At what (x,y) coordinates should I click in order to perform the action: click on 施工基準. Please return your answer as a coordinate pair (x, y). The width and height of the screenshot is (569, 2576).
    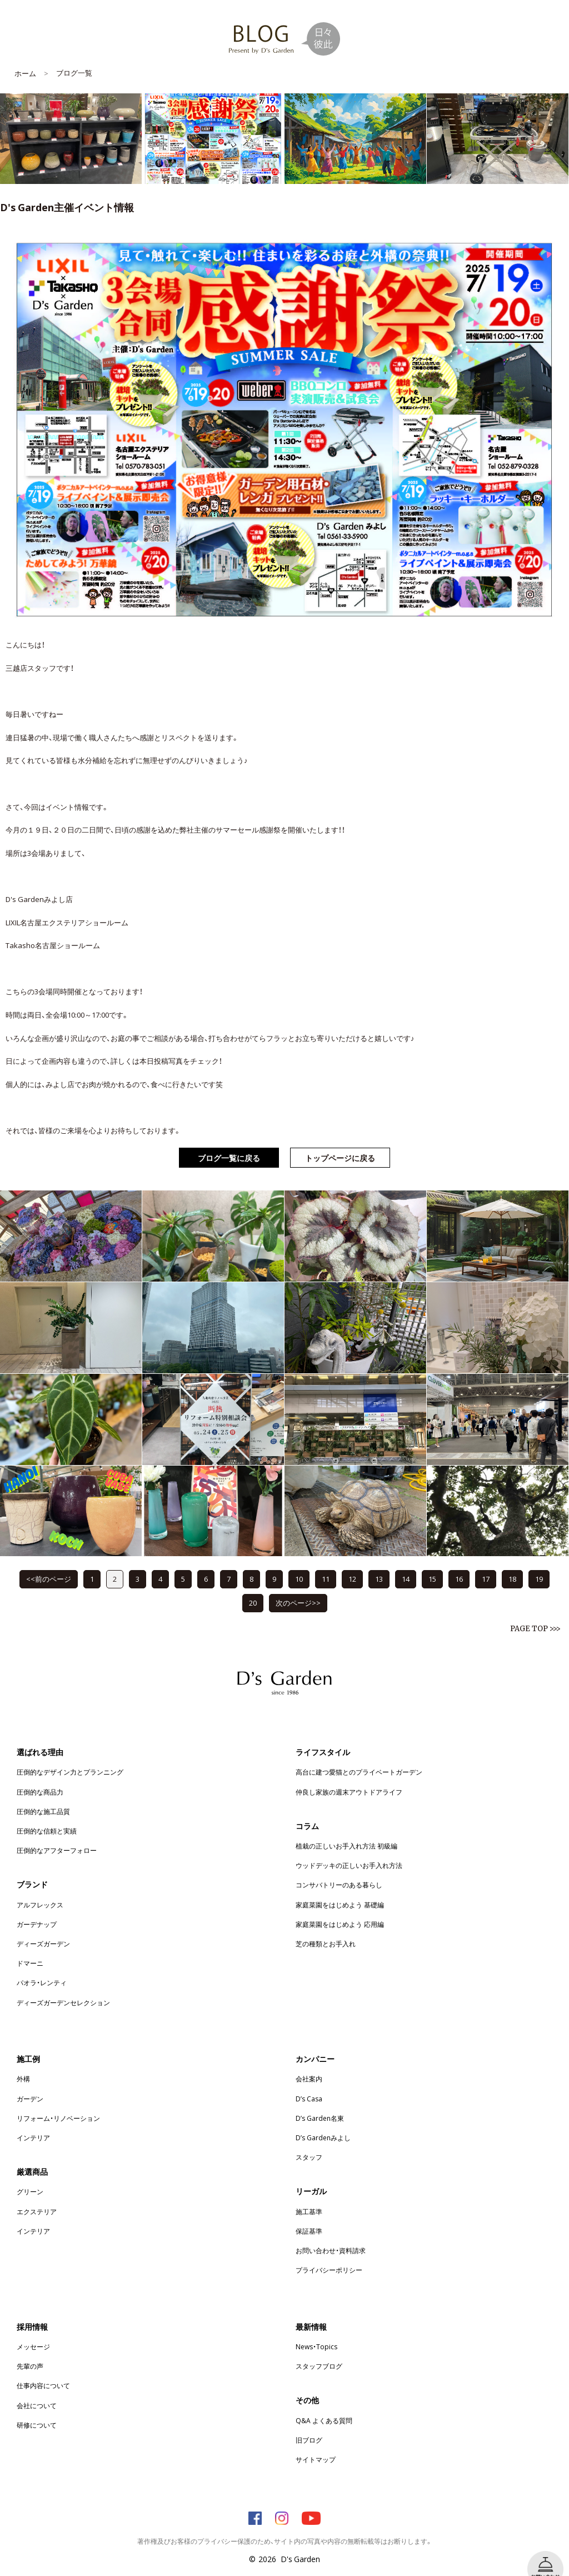
    Looking at the image, I should click on (309, 2195).